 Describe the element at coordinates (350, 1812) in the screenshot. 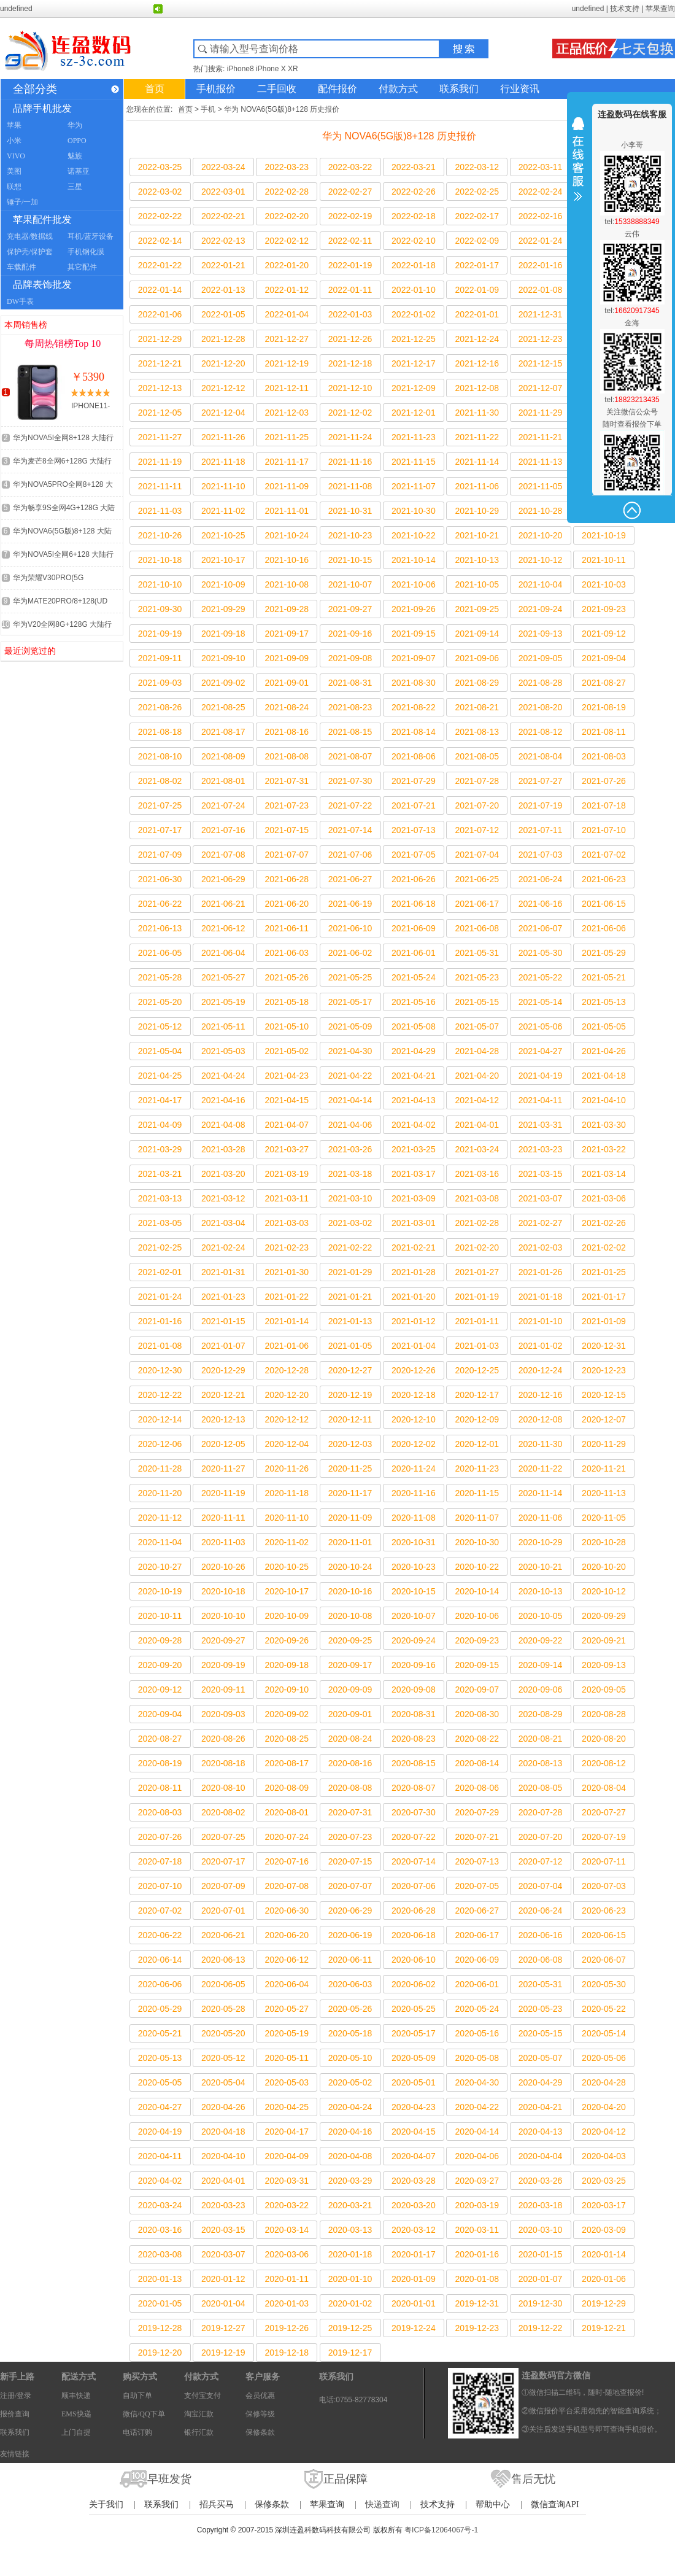

I see `2020-07-31` at that location.